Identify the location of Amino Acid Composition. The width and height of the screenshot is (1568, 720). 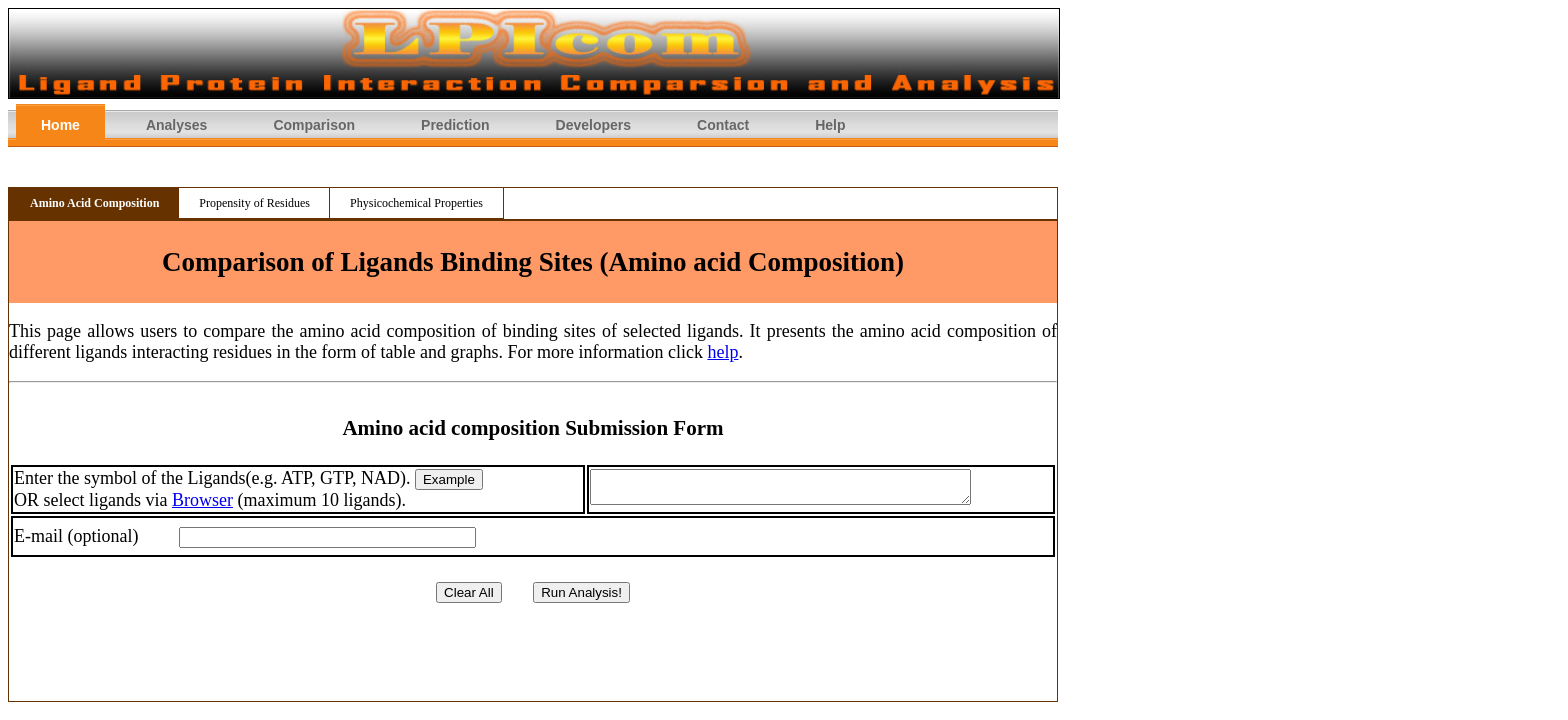
(94, 203).